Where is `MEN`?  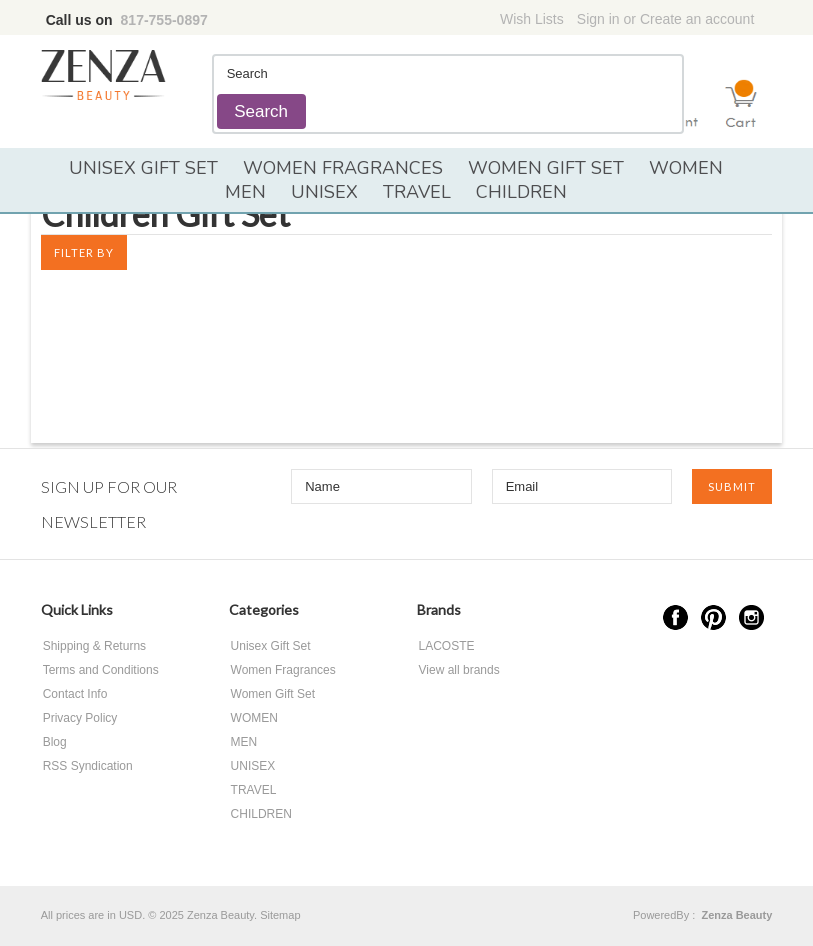
MEN is located at coordinates (245, 192).